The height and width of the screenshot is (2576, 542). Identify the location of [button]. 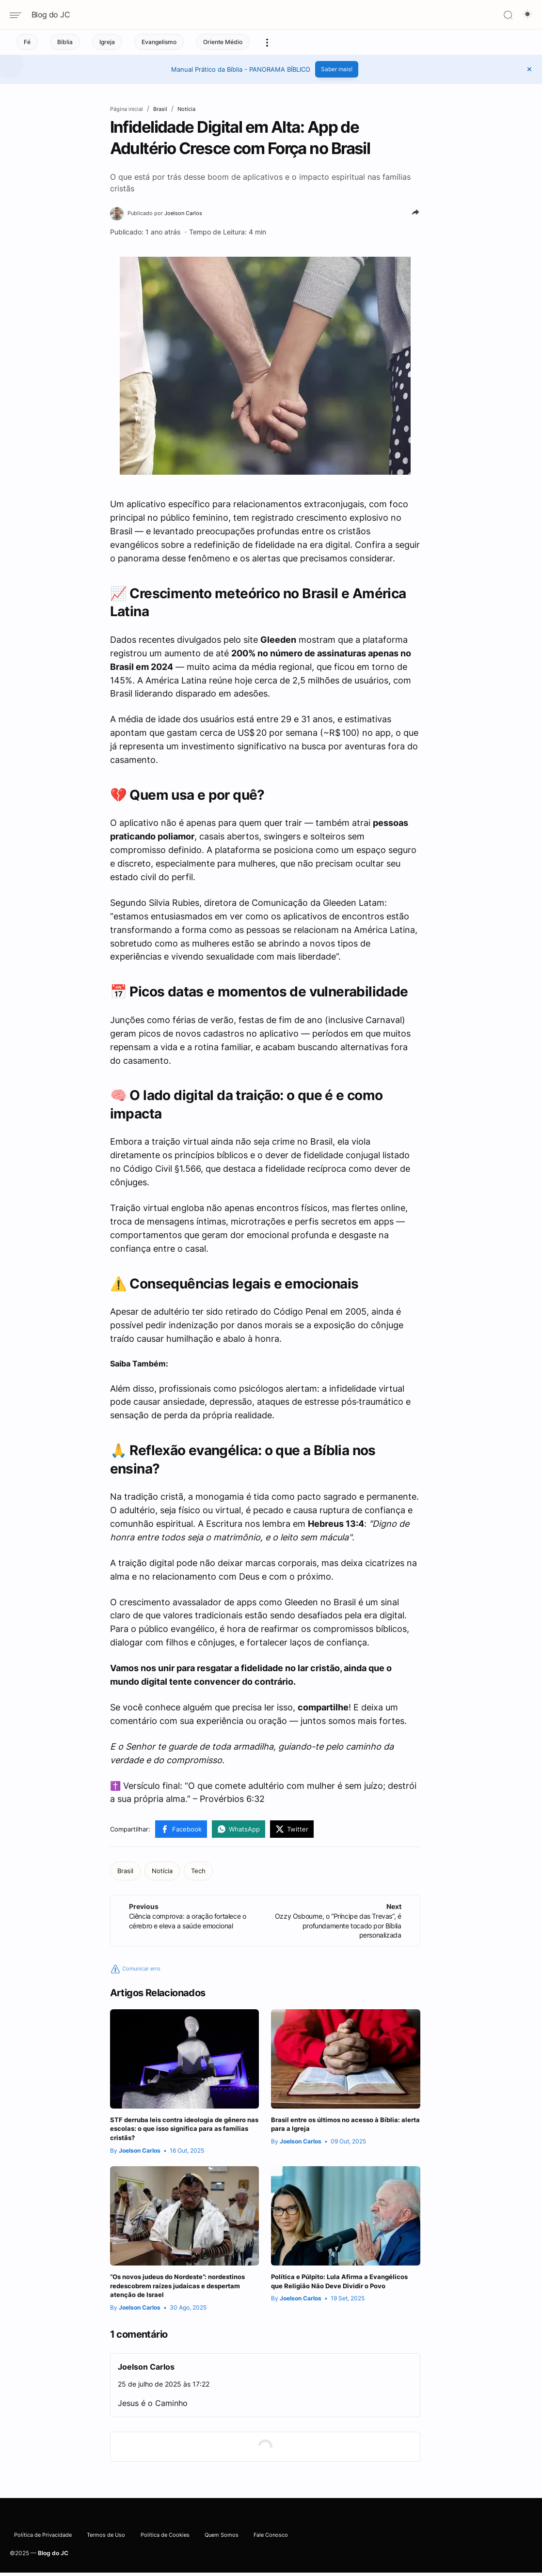
(529, 69).